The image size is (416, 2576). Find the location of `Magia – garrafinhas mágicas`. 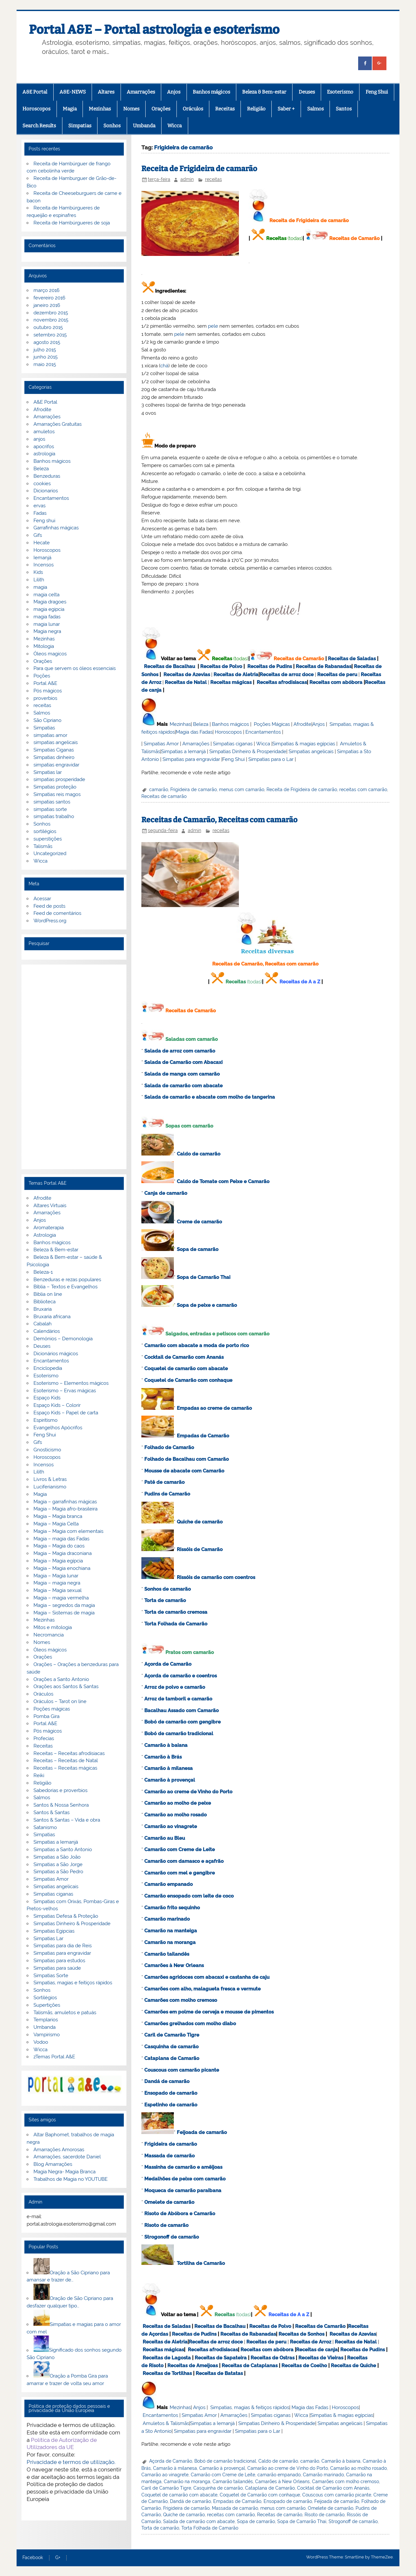

Magia – garrafinhas mágicas is located at coordinates (65, 1502).